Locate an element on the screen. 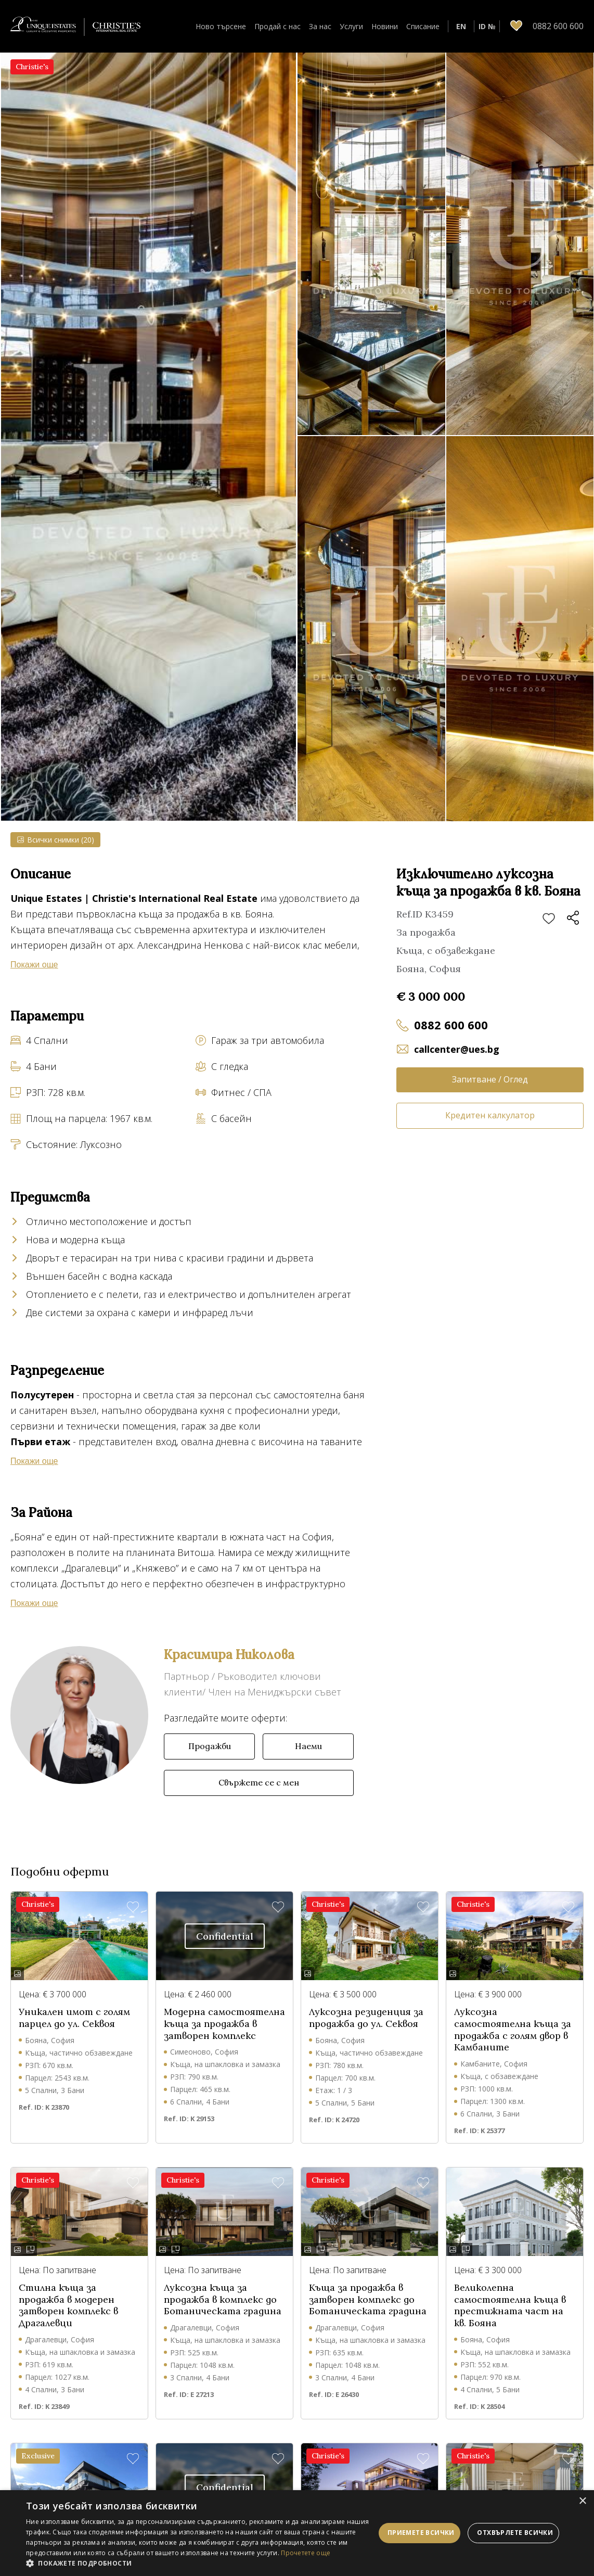  Луксозна резиденция за продажба до ул. Секвоя is located at coordinates (366, 2018).